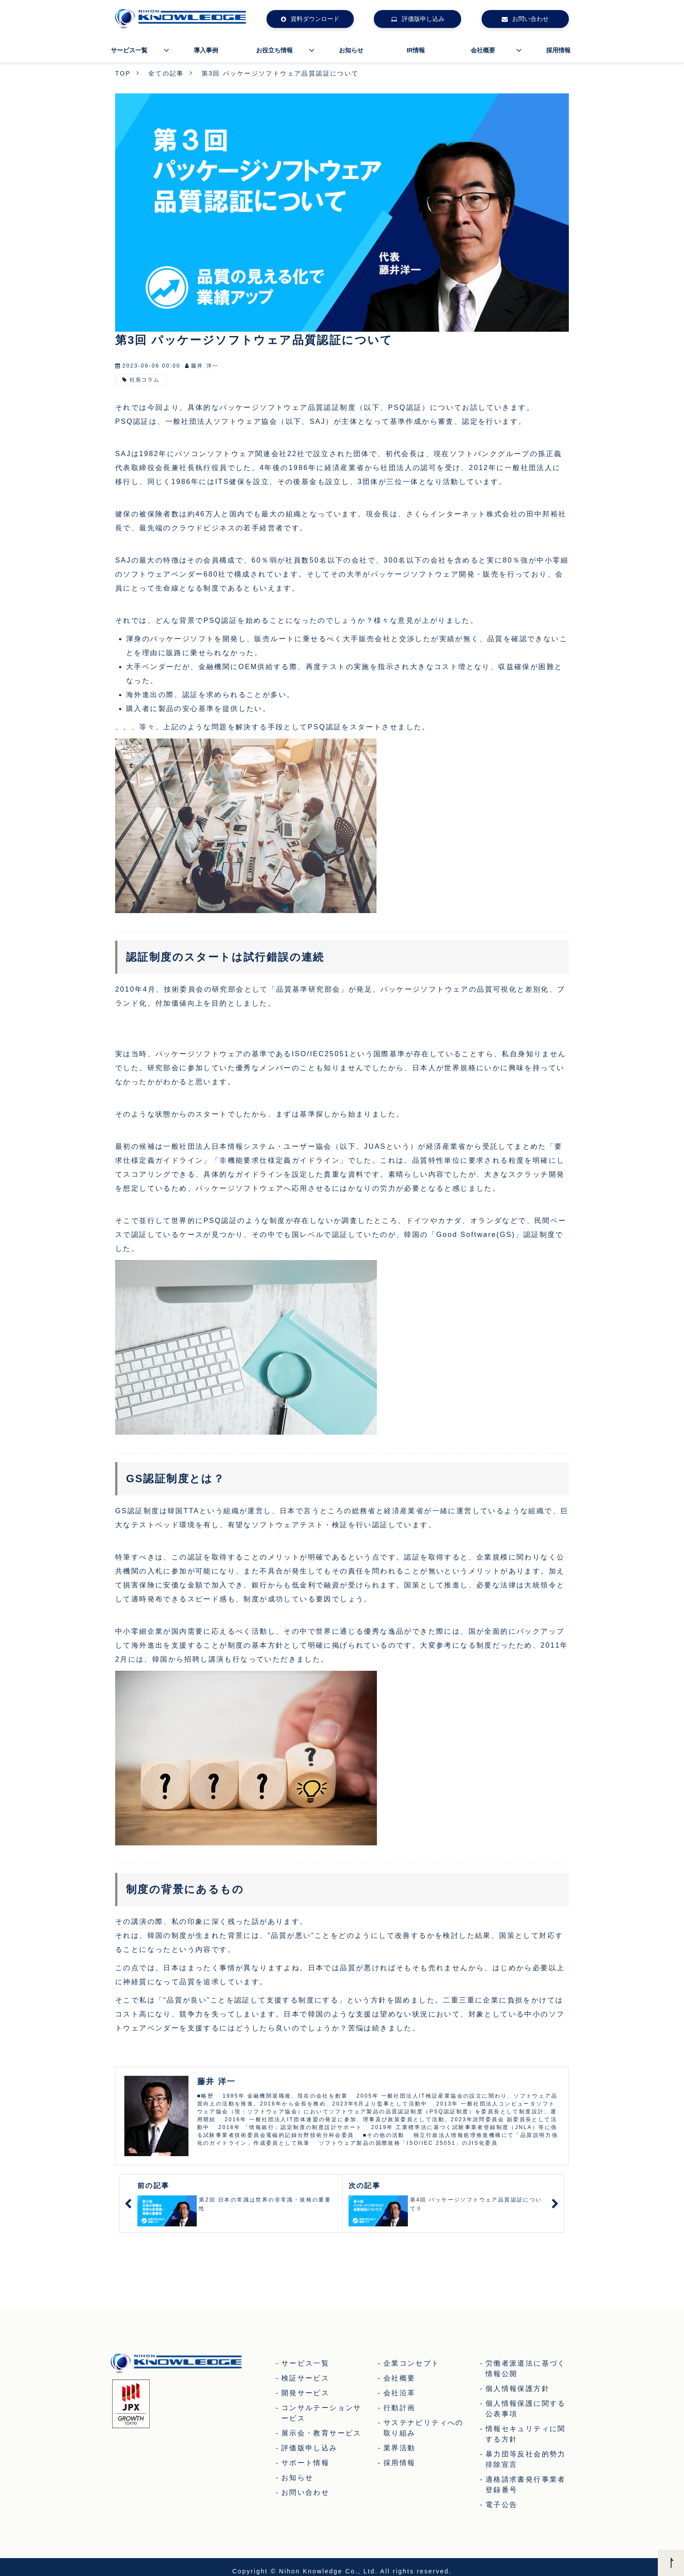  What do you see at coordinates (274, 50) in the screenshot?
I see `お役立ち情報` at bounding box center [274, 50].